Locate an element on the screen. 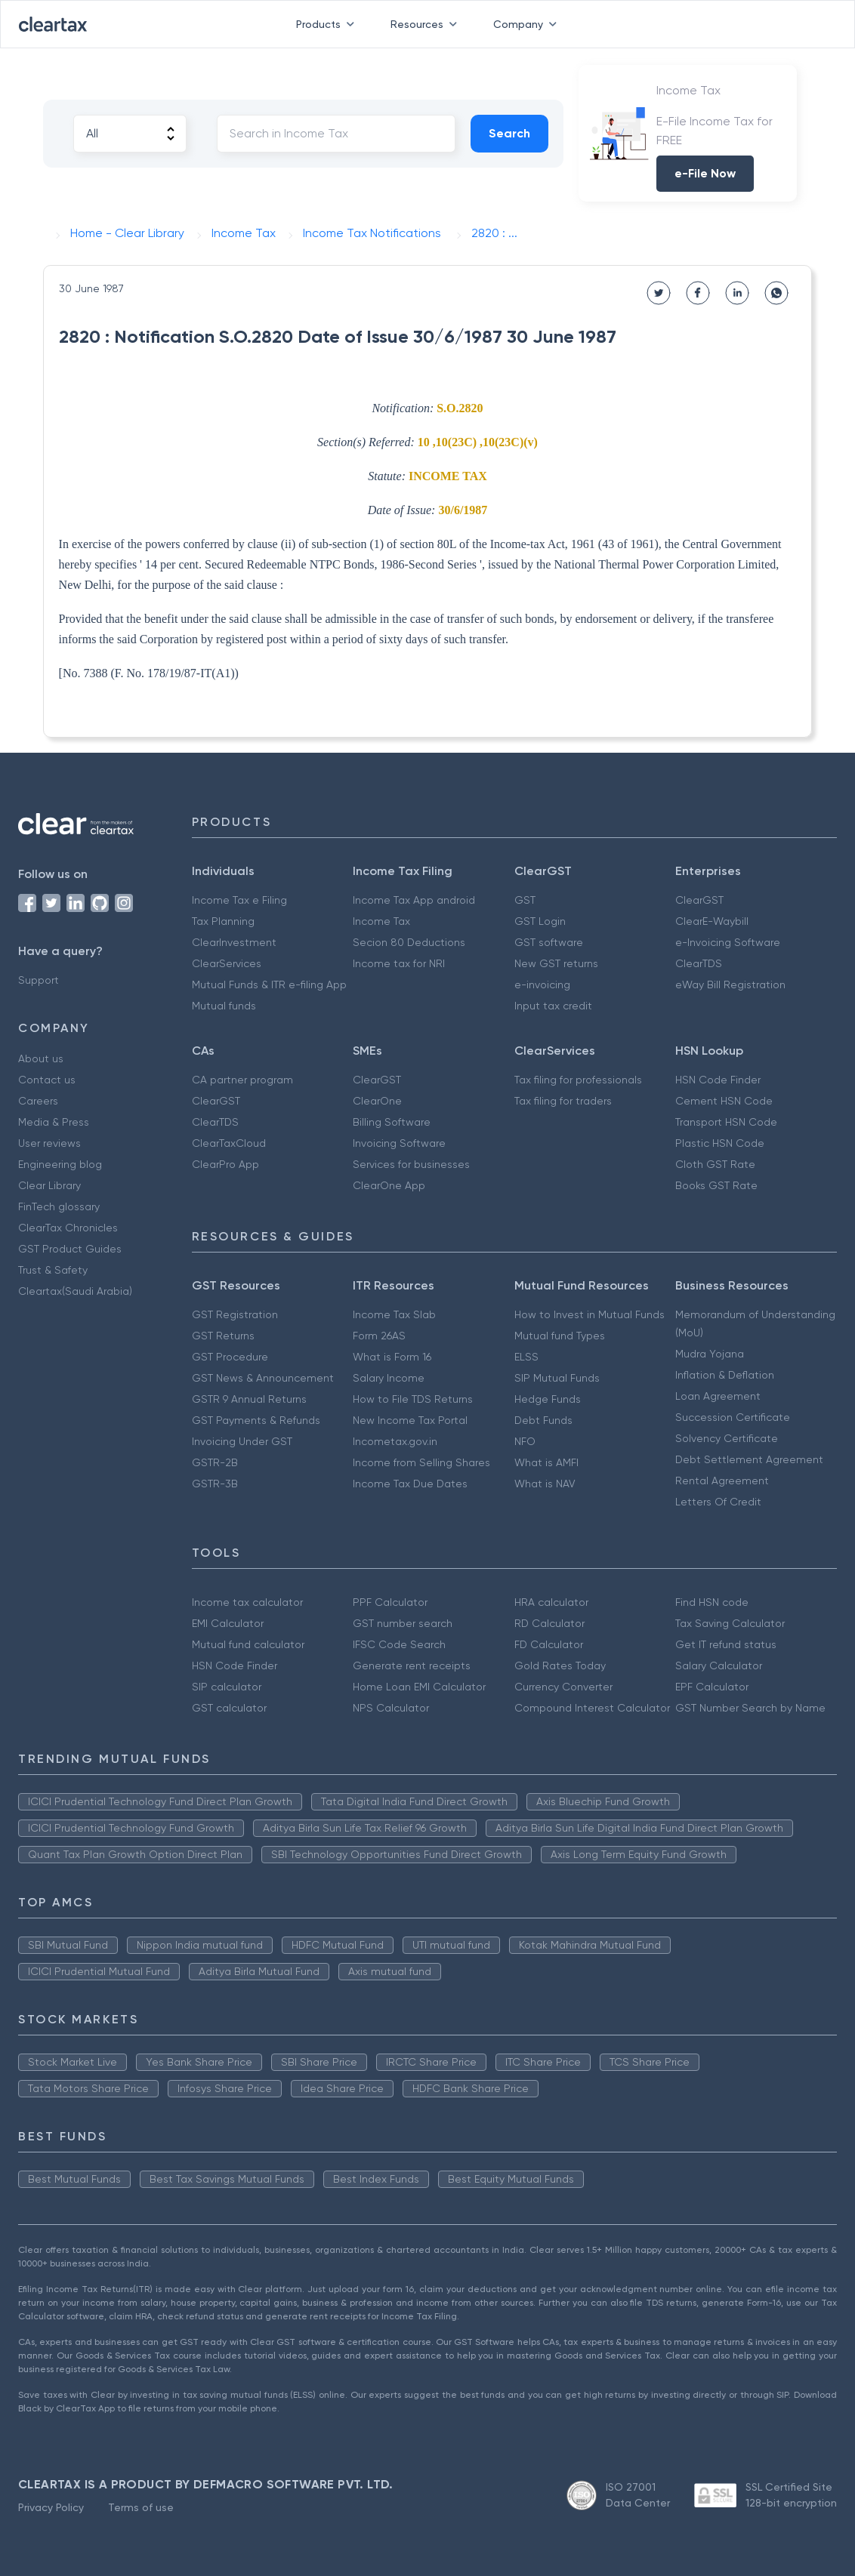 The height and width of the screenshot is (2576, 855). GST Number Search by Name is located at coordinates (750, 1708).